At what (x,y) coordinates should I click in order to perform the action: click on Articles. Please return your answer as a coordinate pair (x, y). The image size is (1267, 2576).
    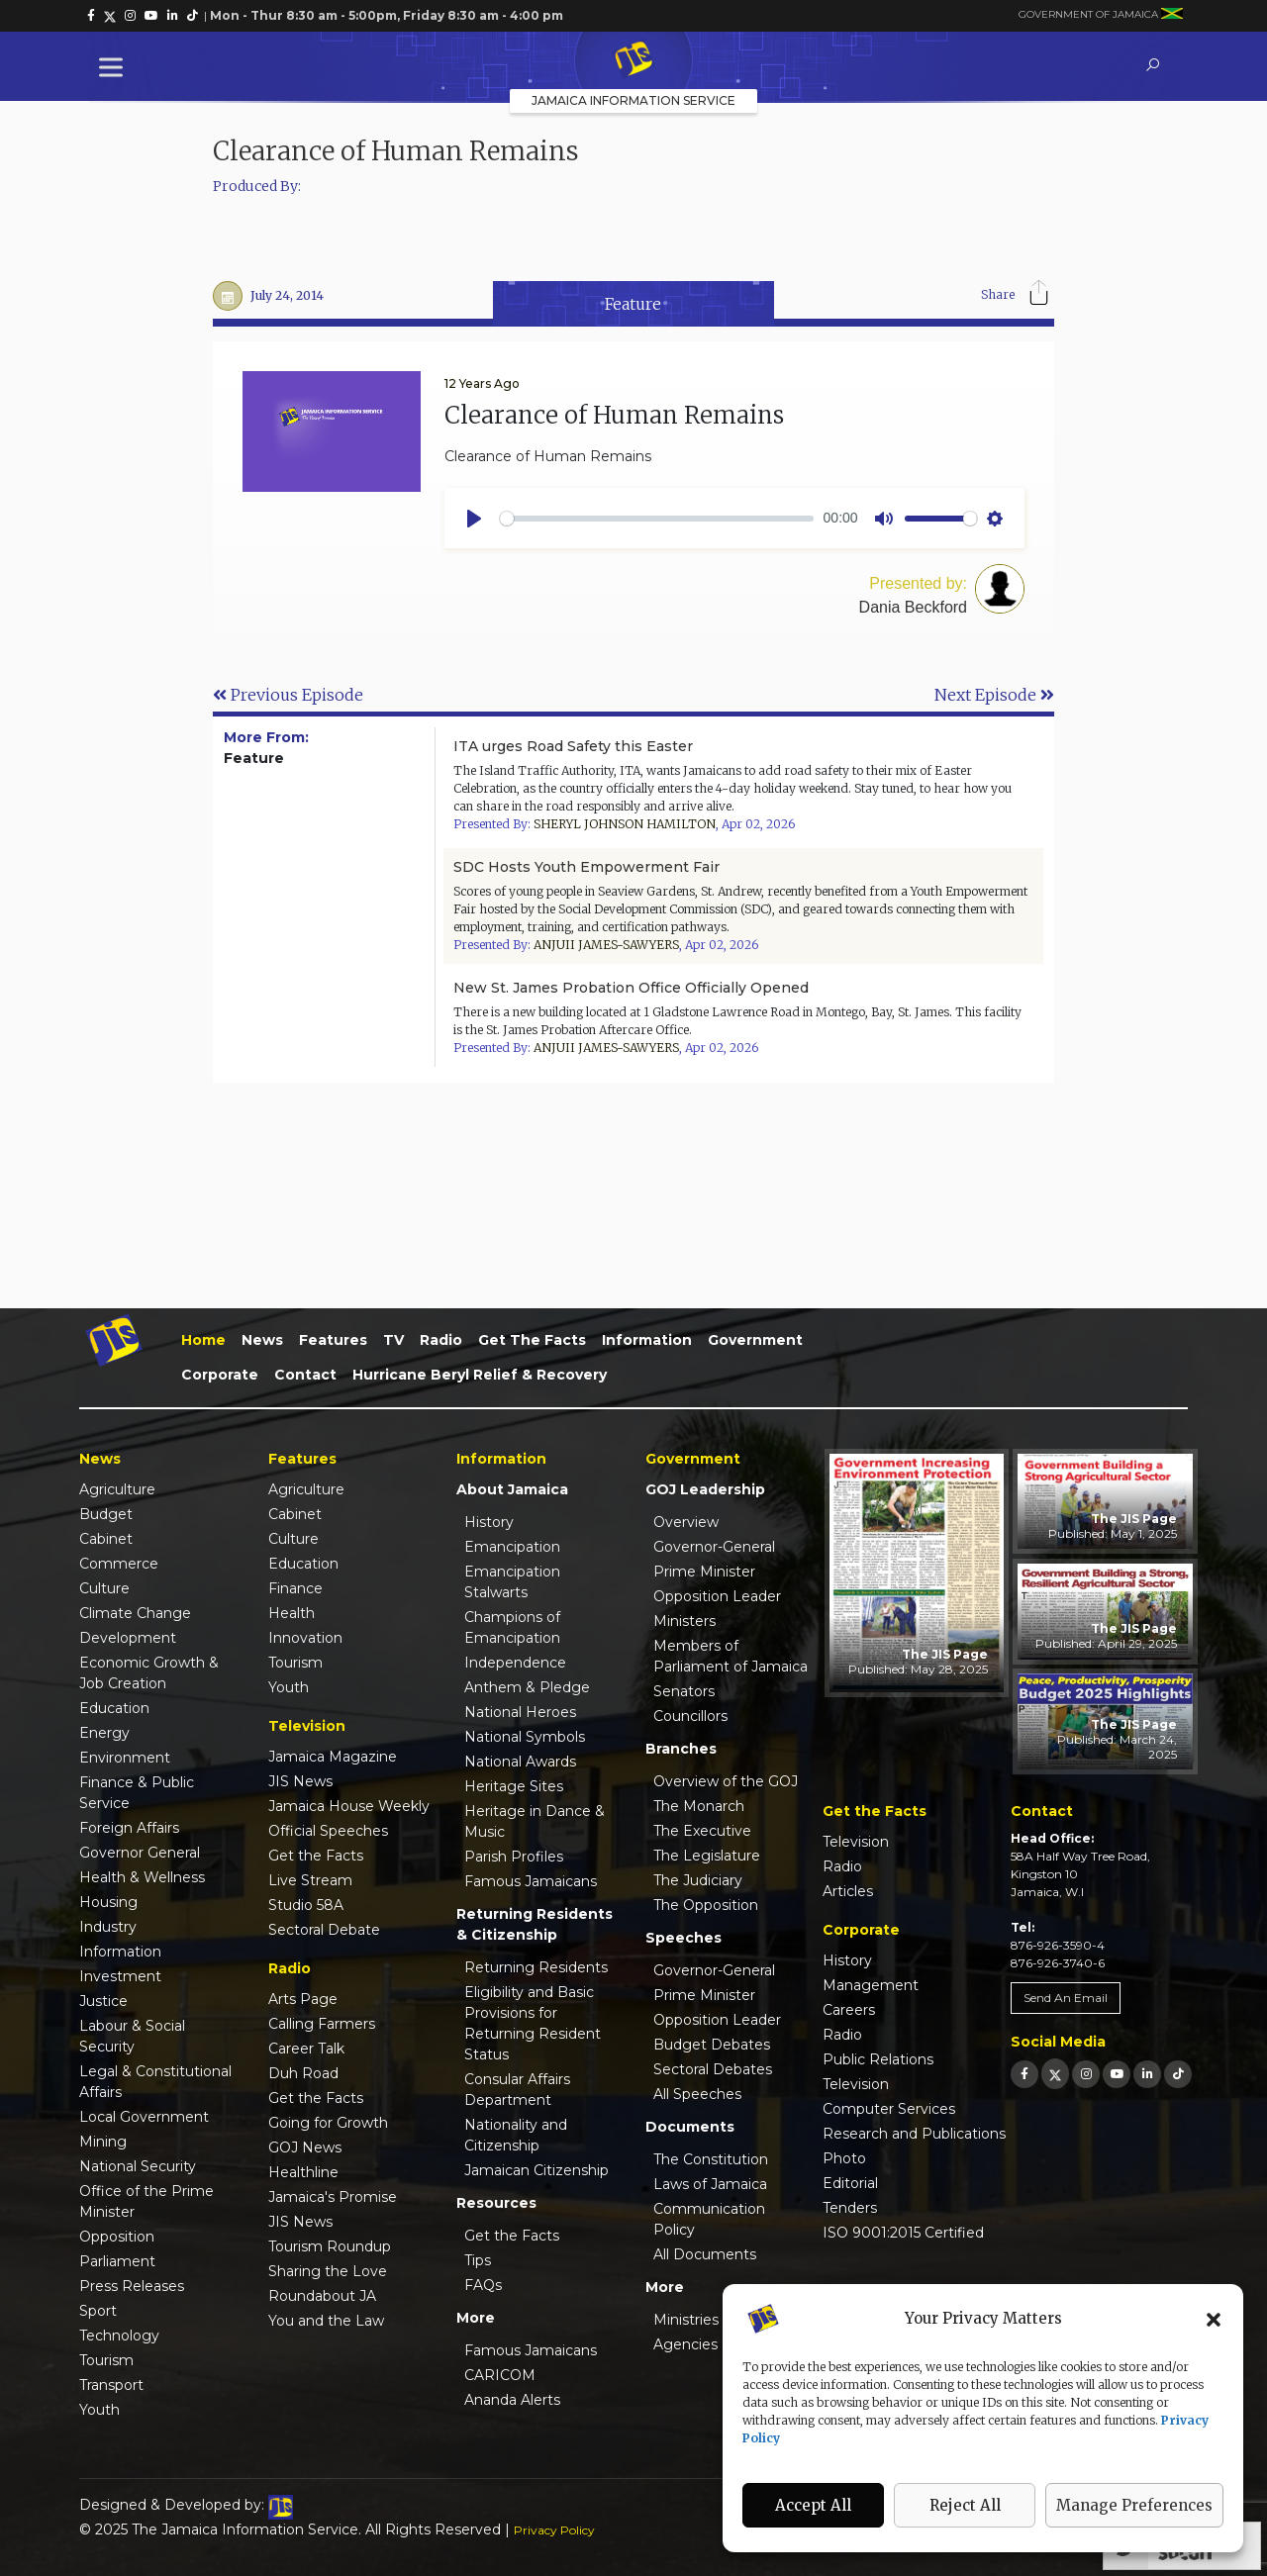
    Looking at the image, I should click on (848, 1891).